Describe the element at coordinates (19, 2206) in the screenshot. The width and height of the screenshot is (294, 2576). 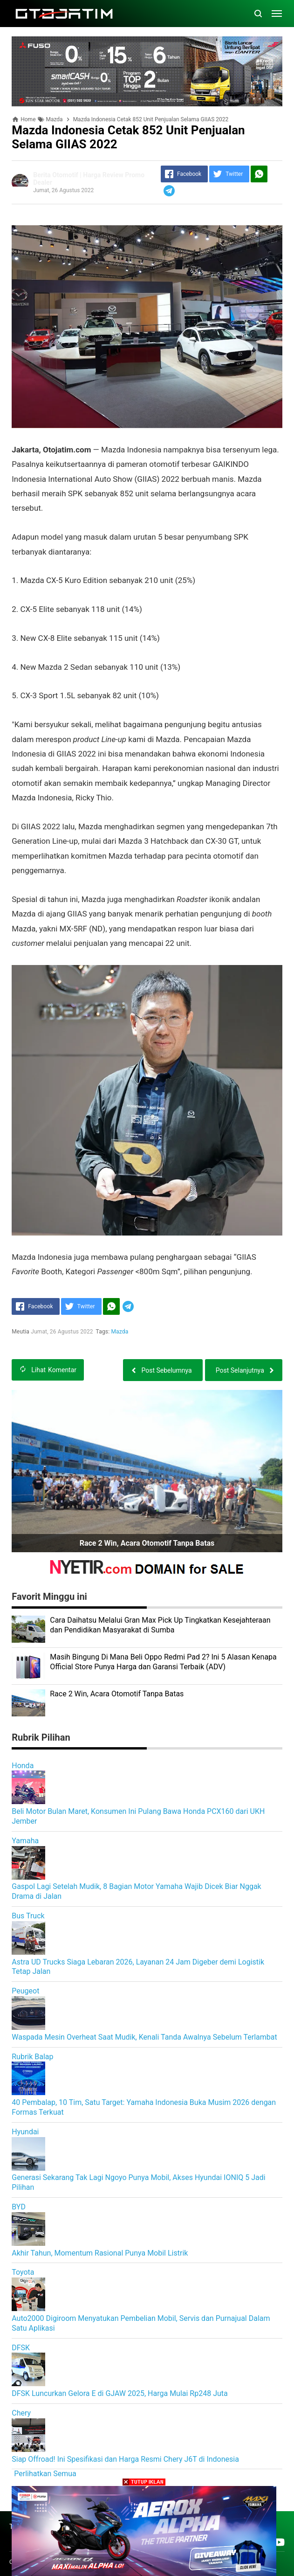
I see `BYD` at that location.